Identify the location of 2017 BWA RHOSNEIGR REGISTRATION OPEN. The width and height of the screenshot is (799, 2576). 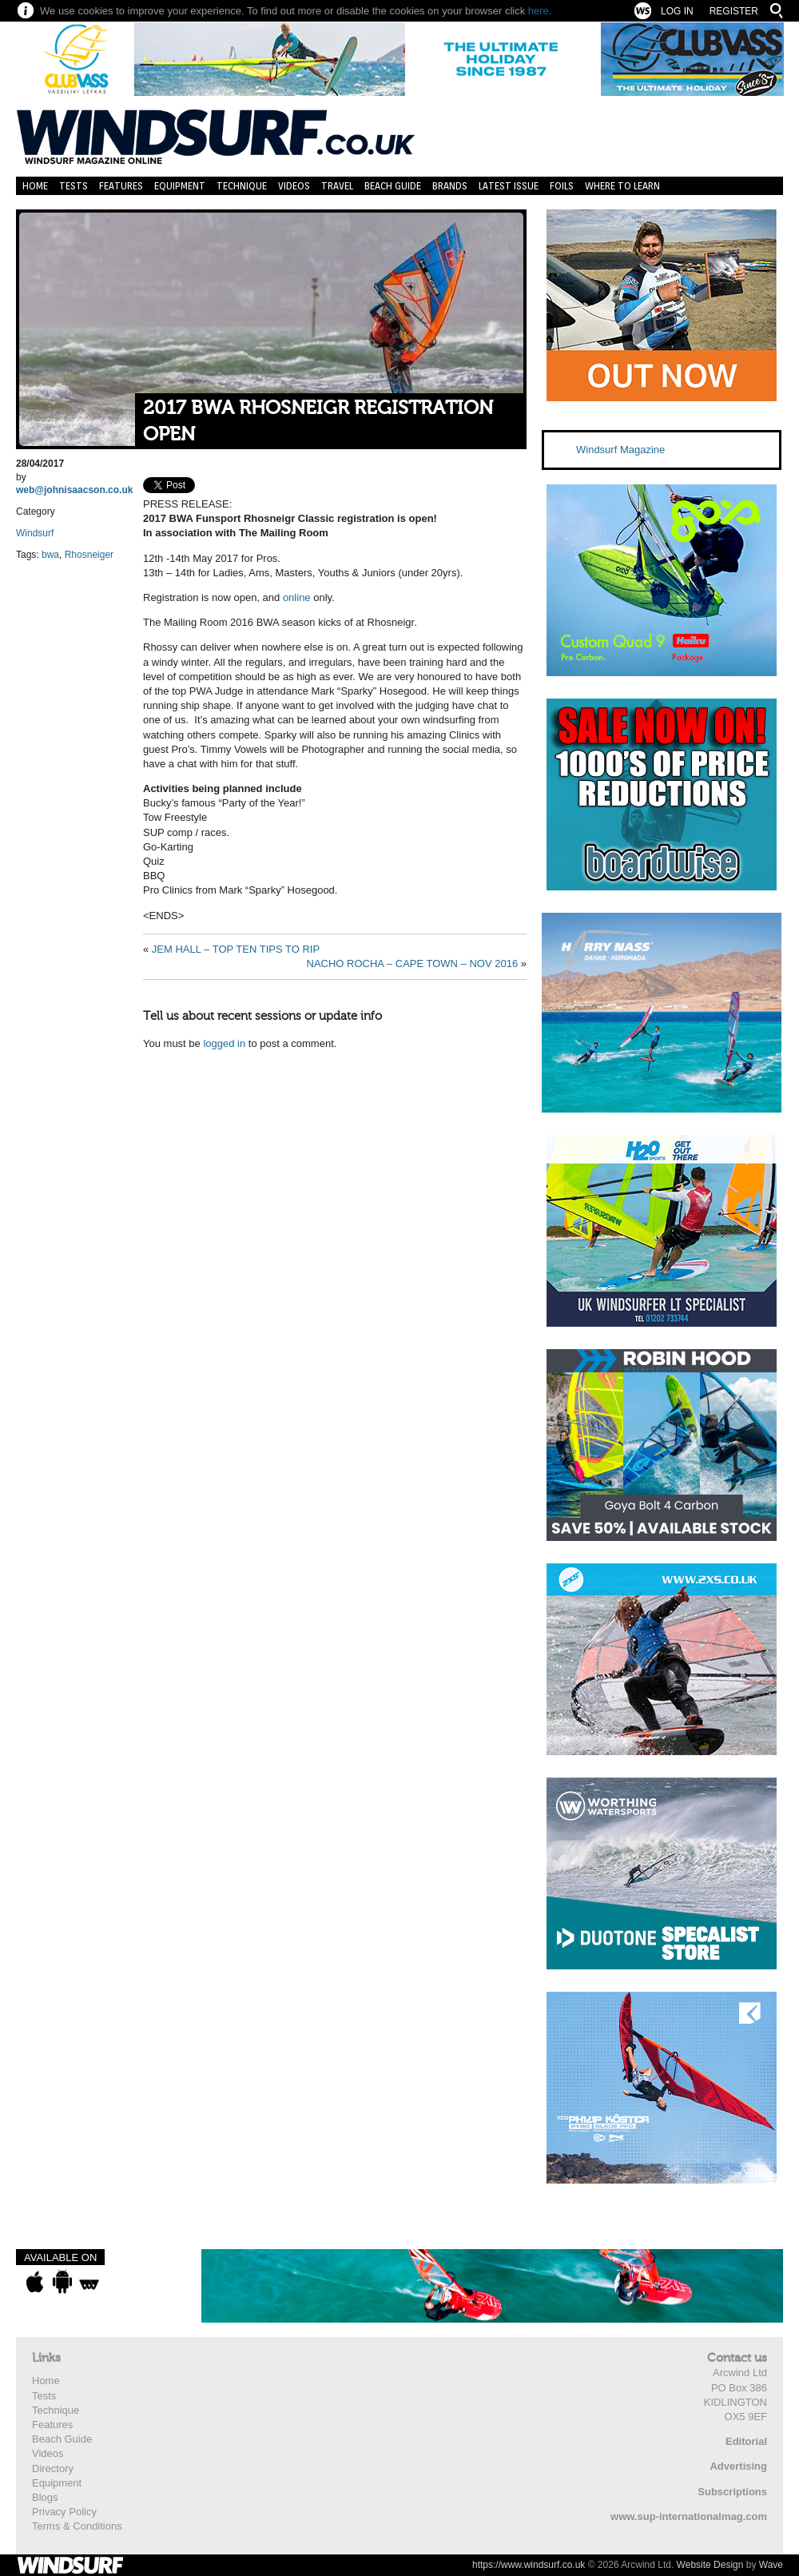
(318, 421).